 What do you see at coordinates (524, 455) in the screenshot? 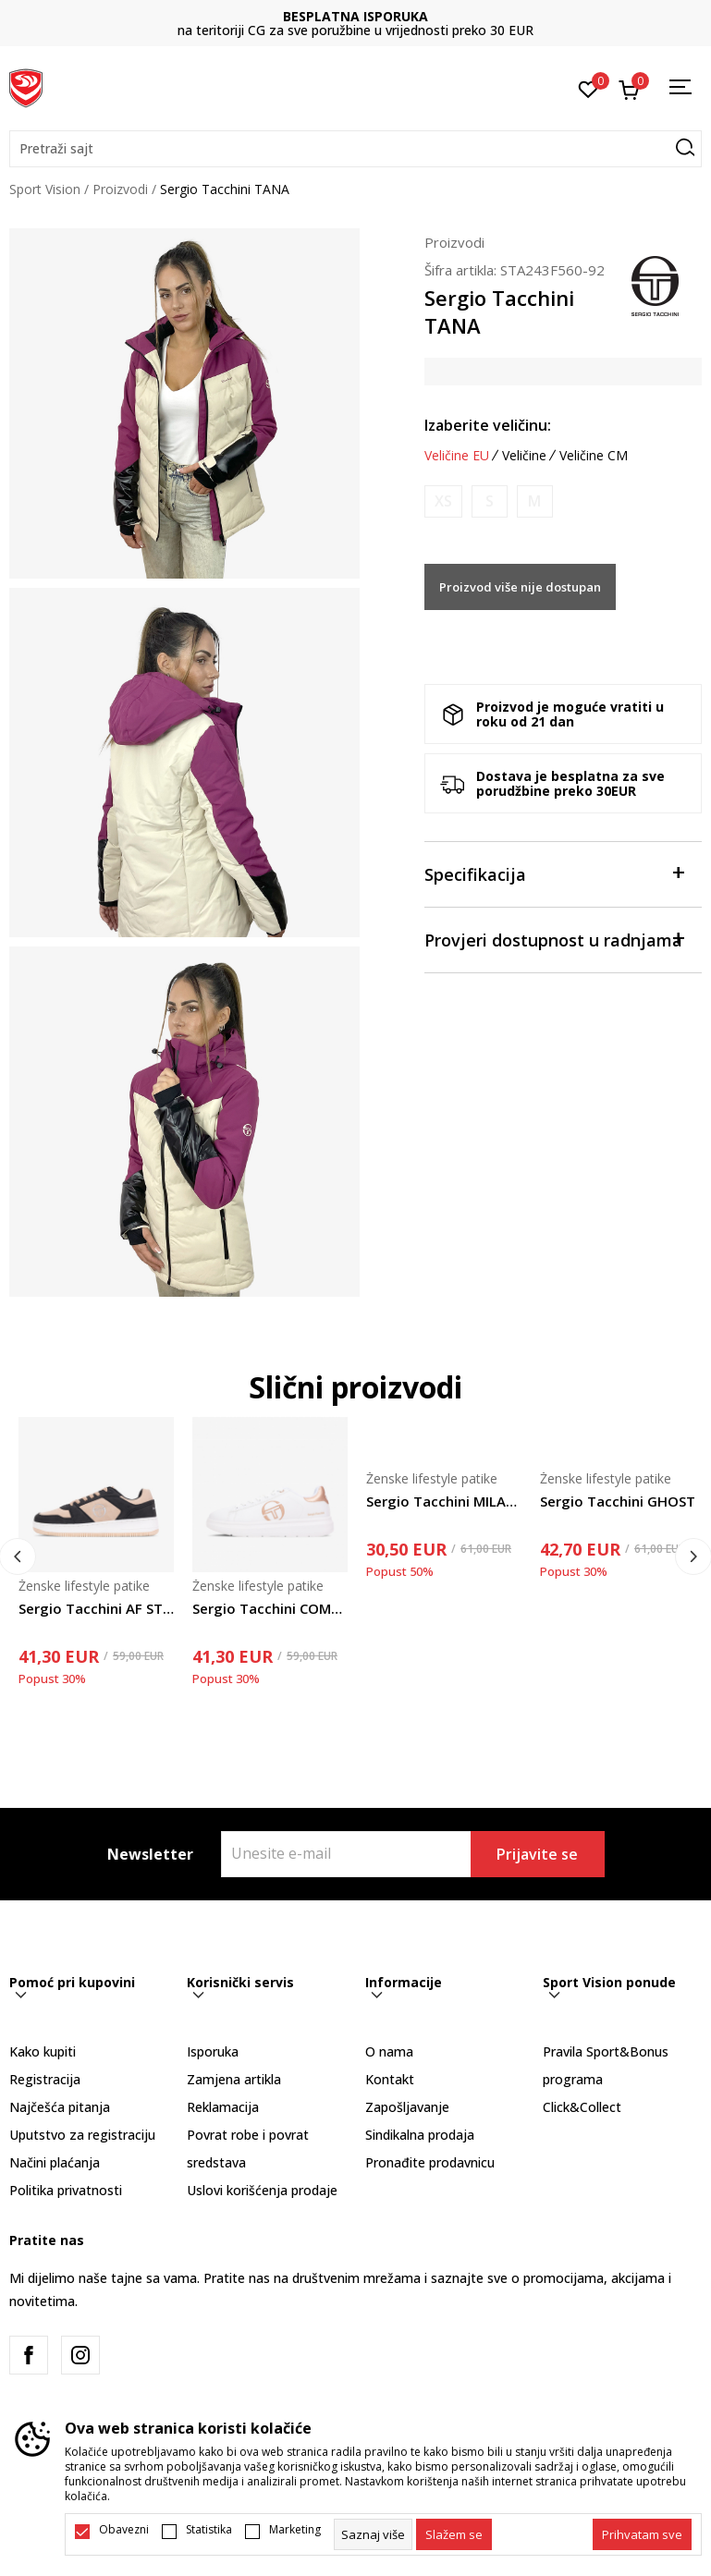
I see `Veličine [button]` at bounding box center [524, 455].